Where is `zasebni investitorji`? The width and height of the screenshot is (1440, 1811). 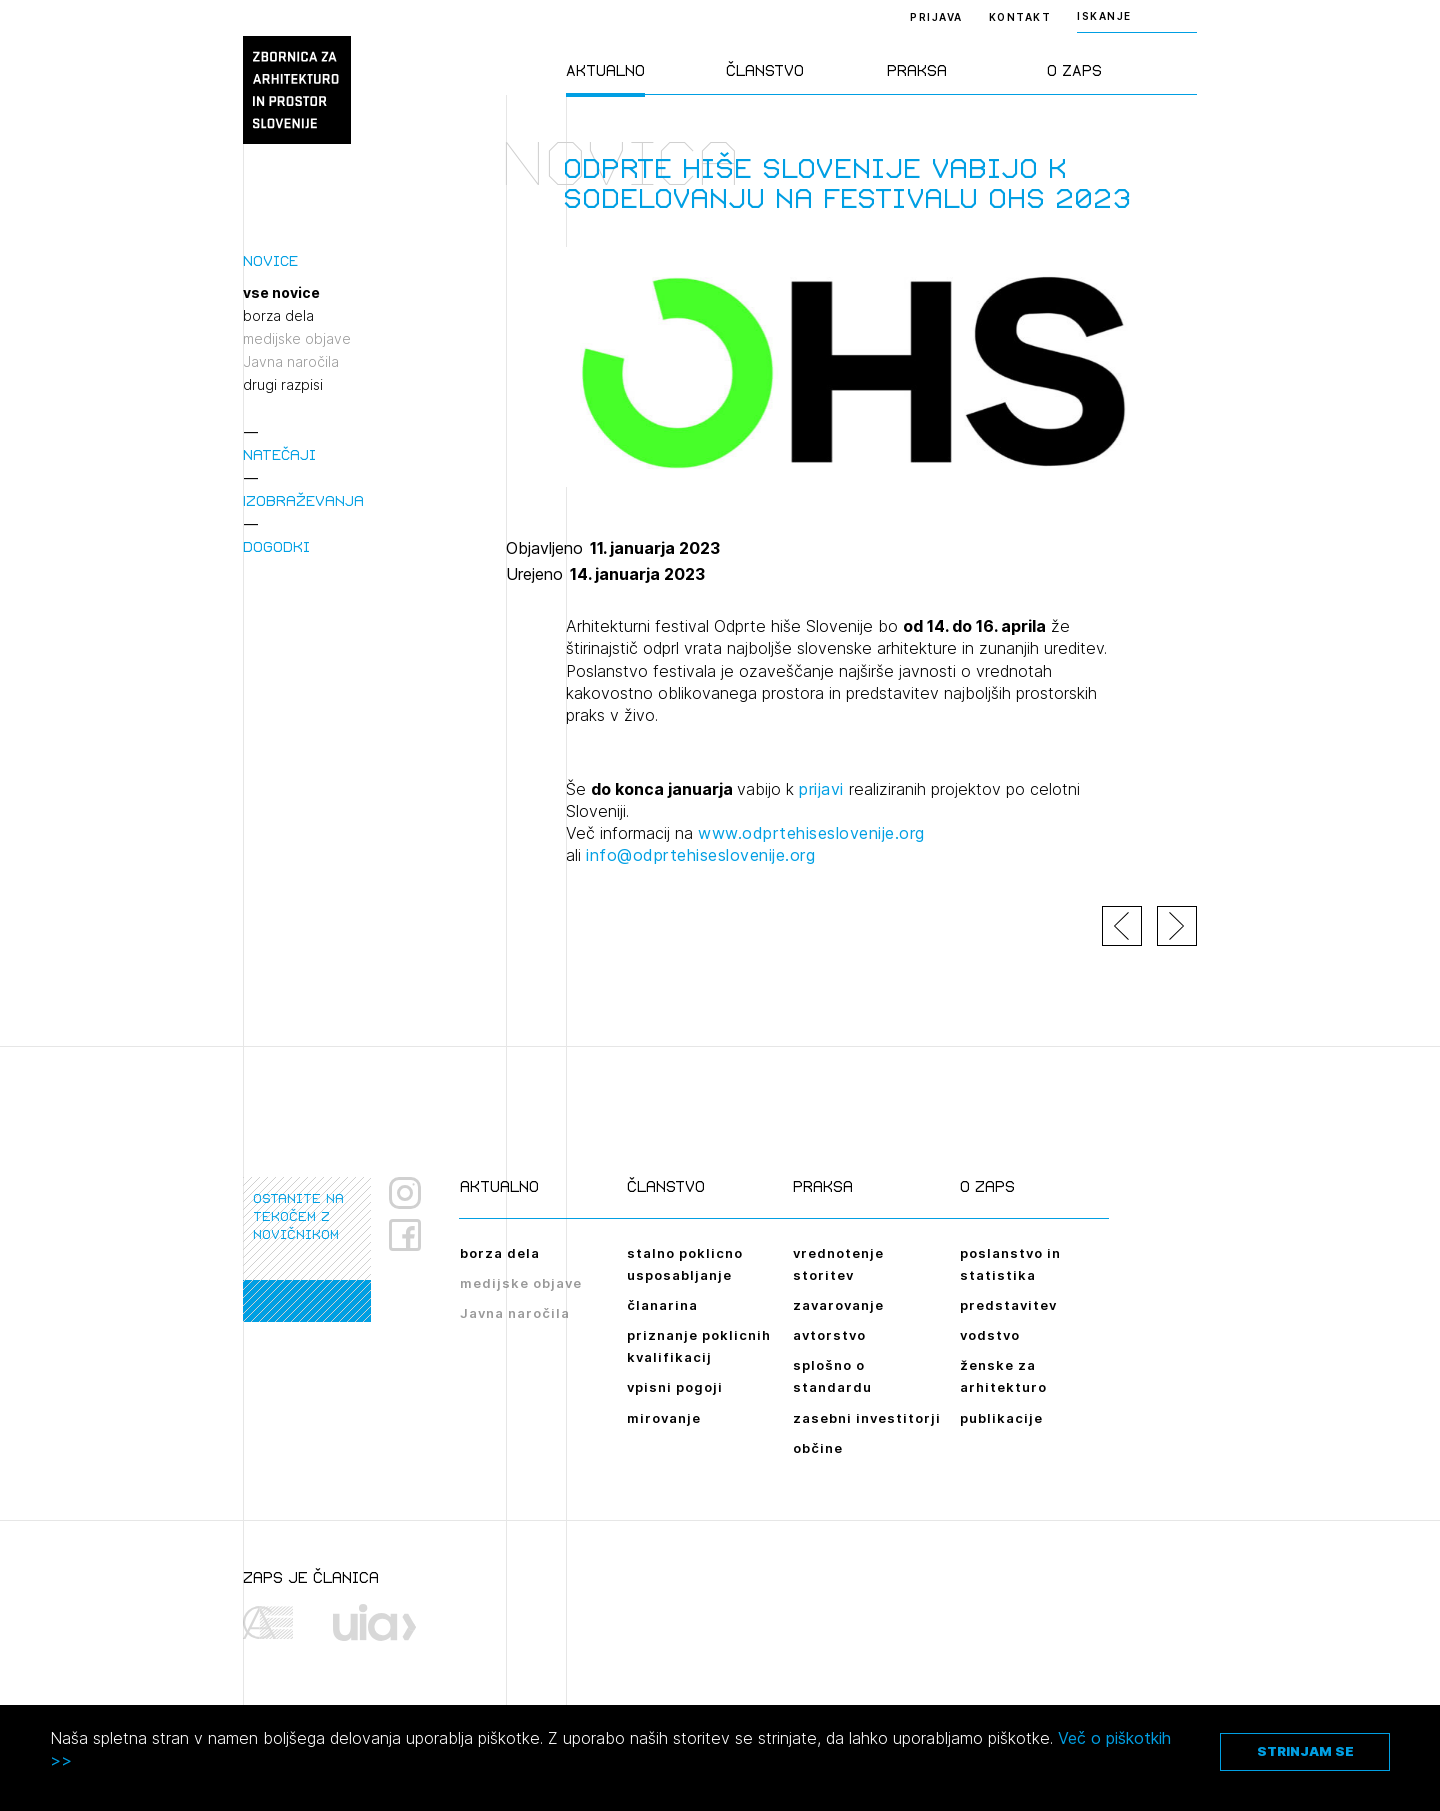
zasebni investitorji is located at coordinates (867, 1418).